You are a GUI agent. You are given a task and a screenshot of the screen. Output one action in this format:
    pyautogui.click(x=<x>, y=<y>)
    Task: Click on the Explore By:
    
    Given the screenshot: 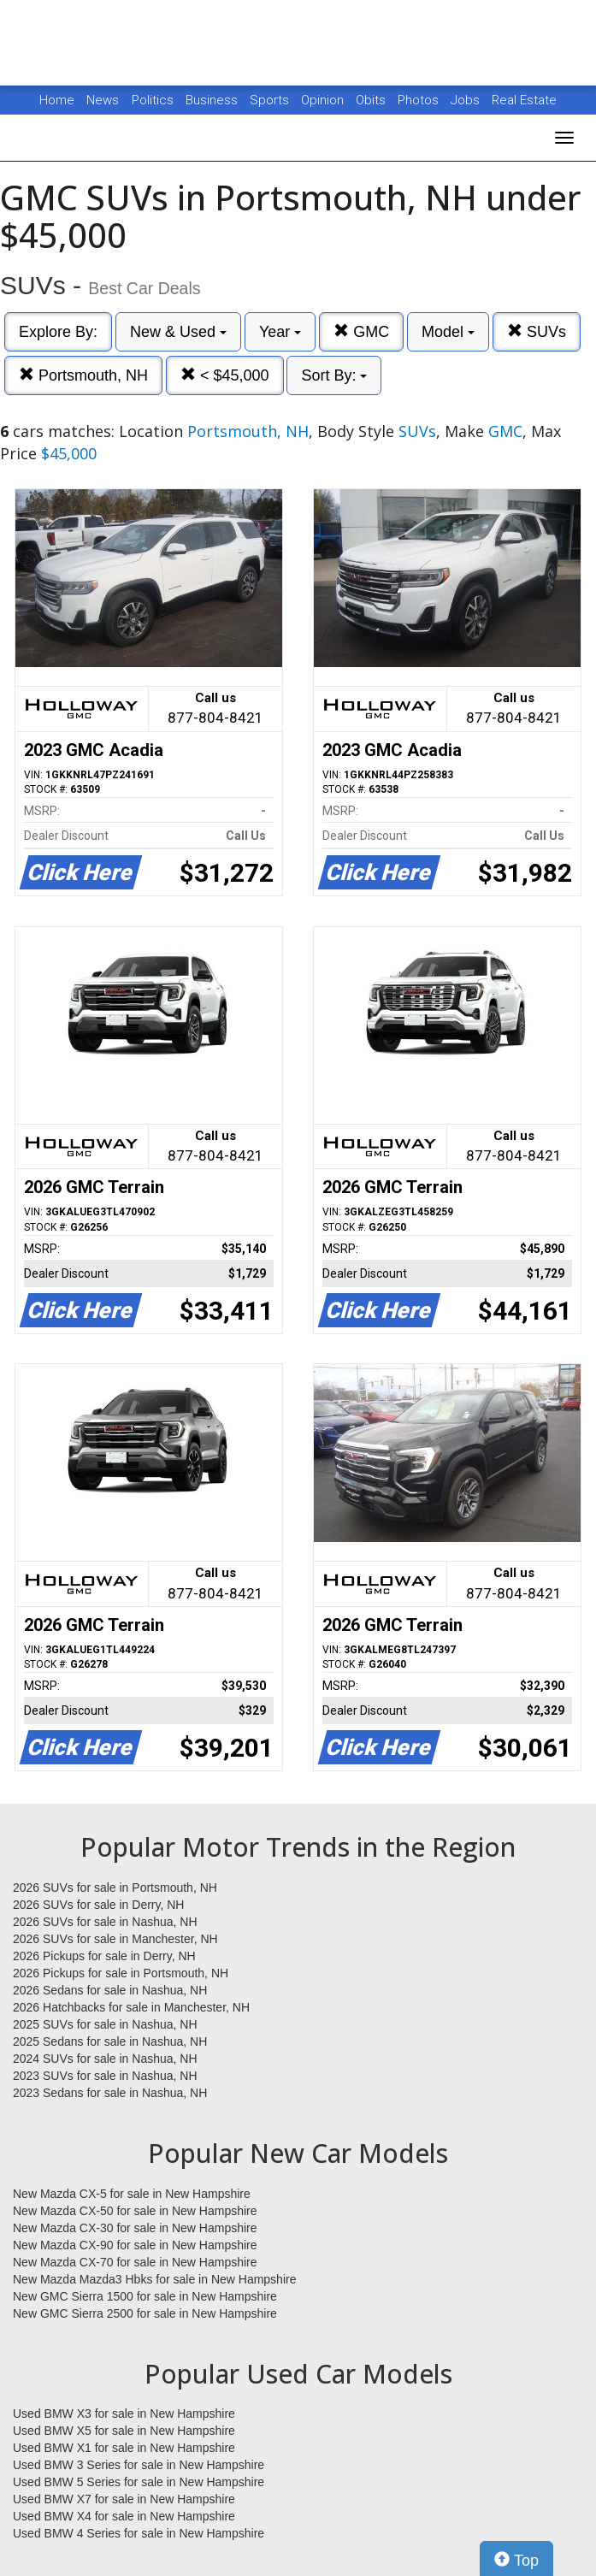 What is the action you would take?
    pyautogui.click(x=58, y=331)
    